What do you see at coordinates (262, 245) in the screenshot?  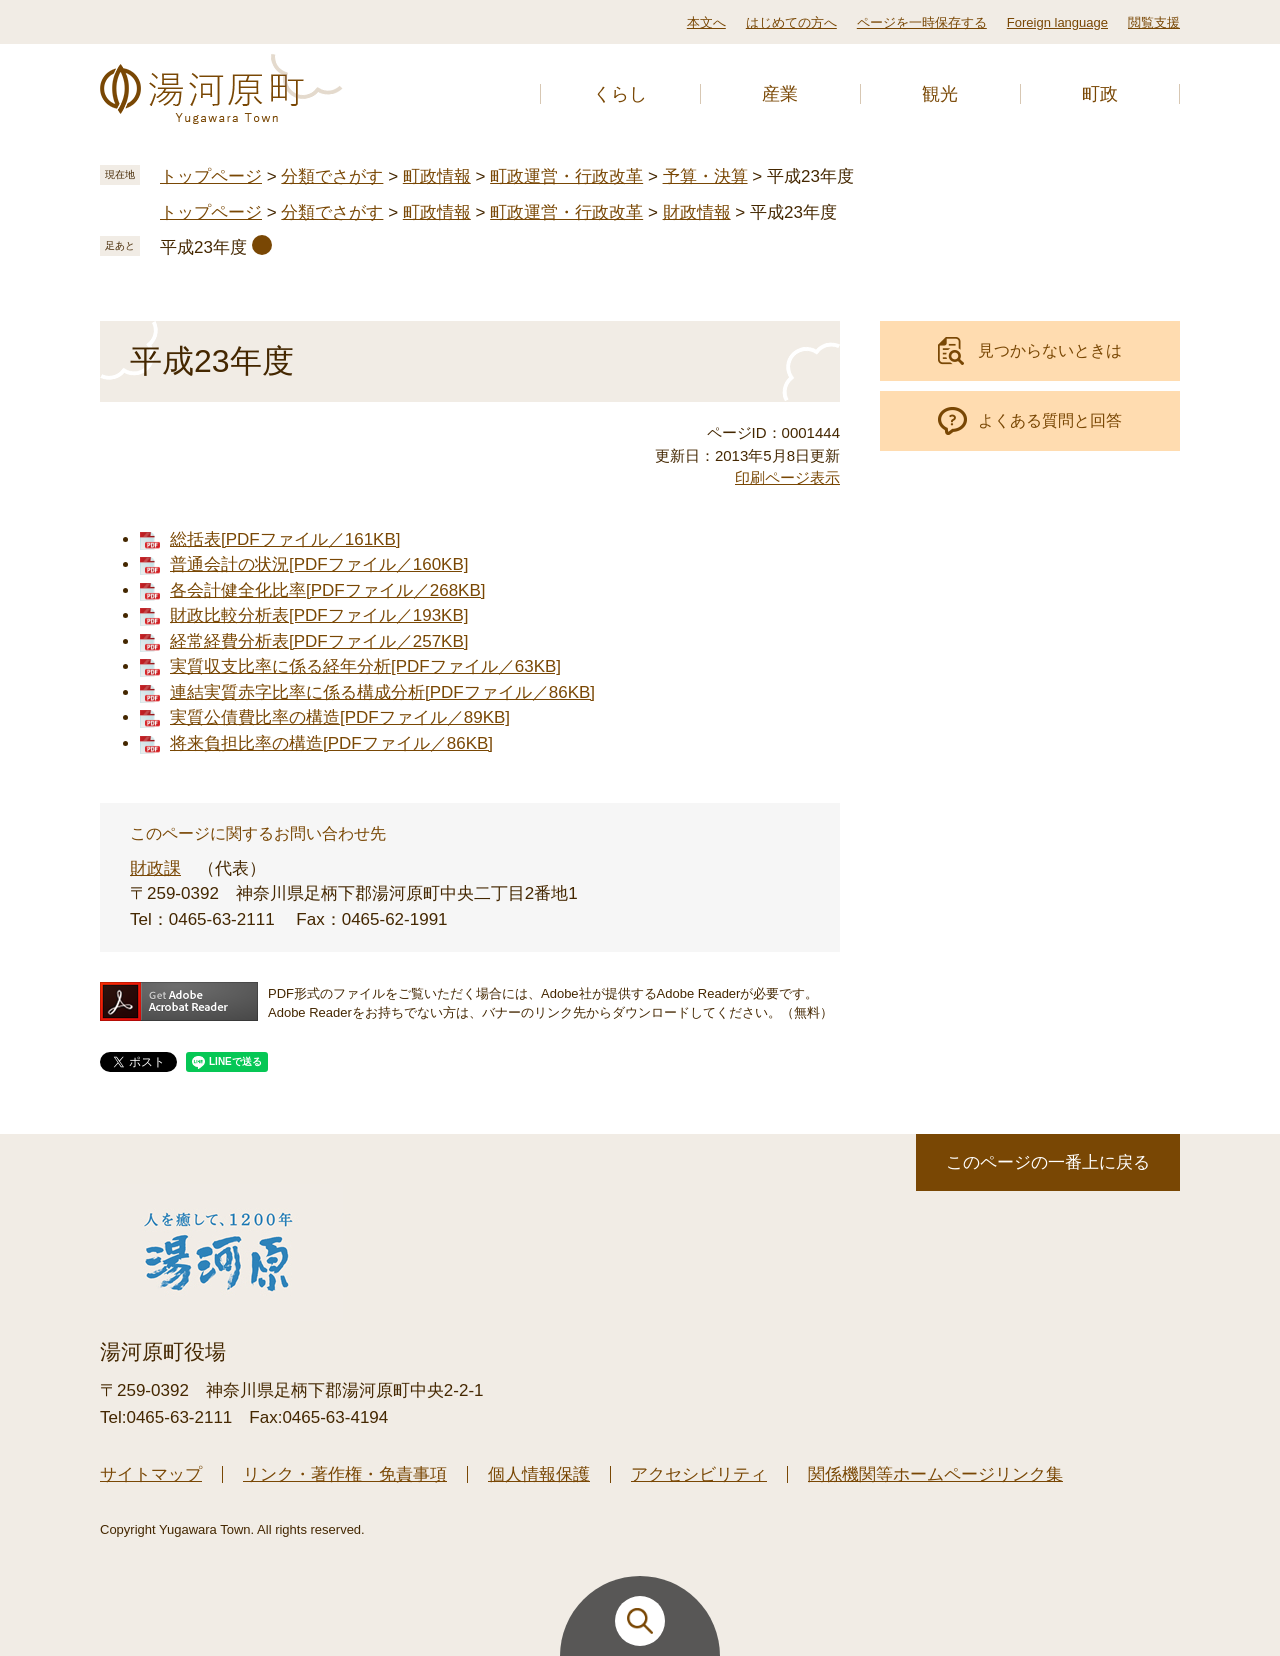 I see `削除` at bounding box center [262, 245].